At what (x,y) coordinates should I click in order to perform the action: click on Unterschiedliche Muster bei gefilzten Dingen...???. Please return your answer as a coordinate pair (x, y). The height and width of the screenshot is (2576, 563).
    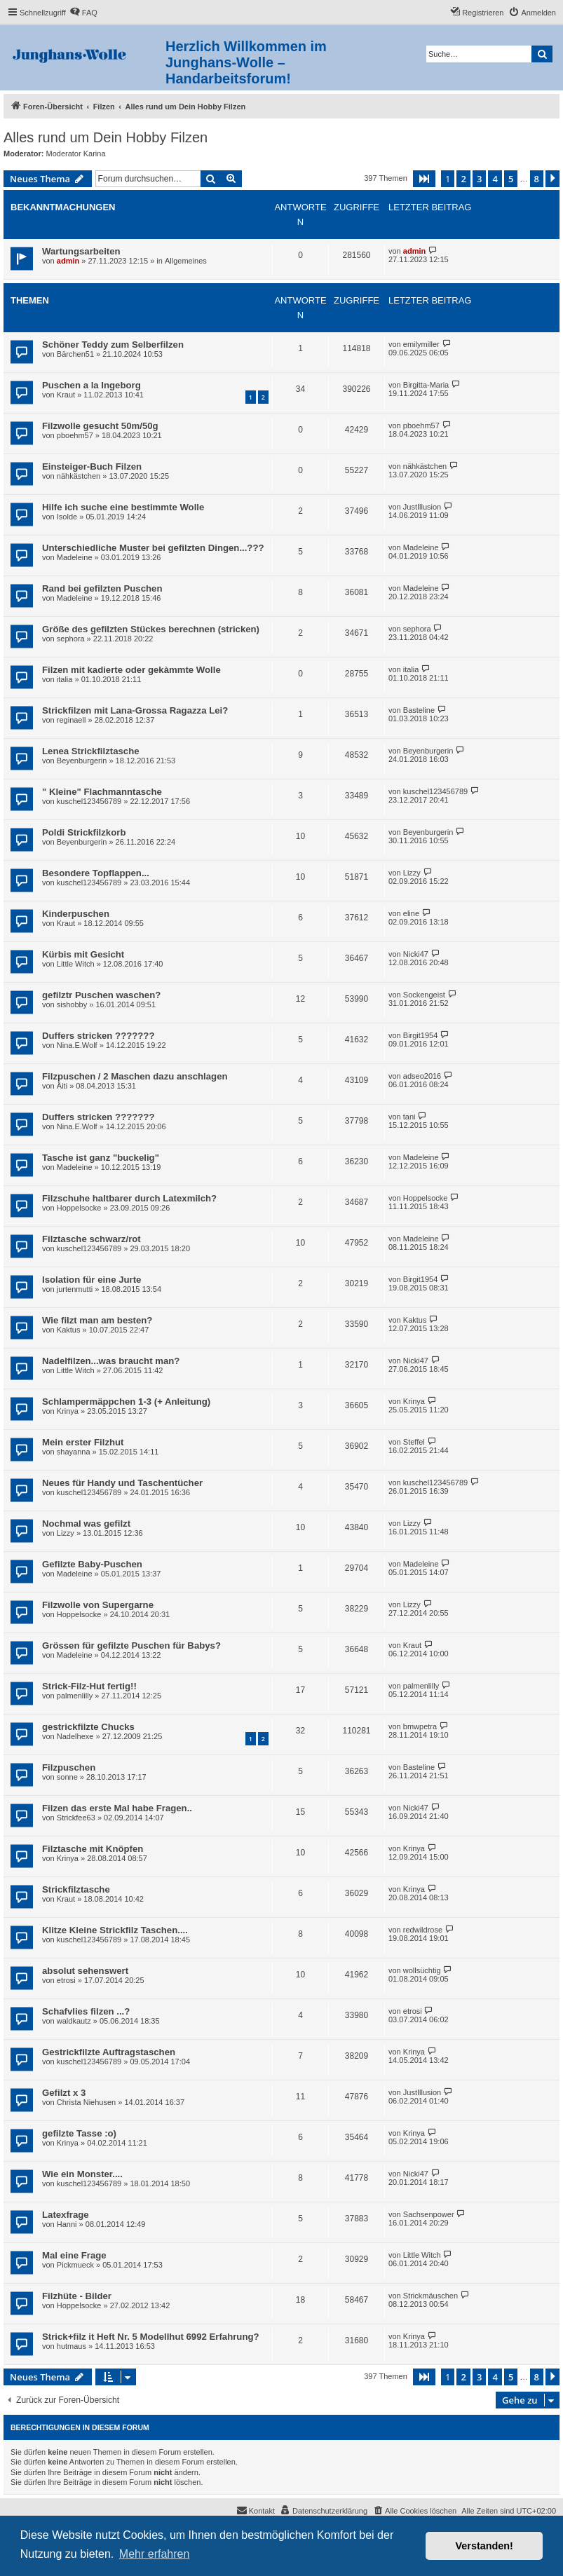
    Looking at the image, I should click on (153, 548).